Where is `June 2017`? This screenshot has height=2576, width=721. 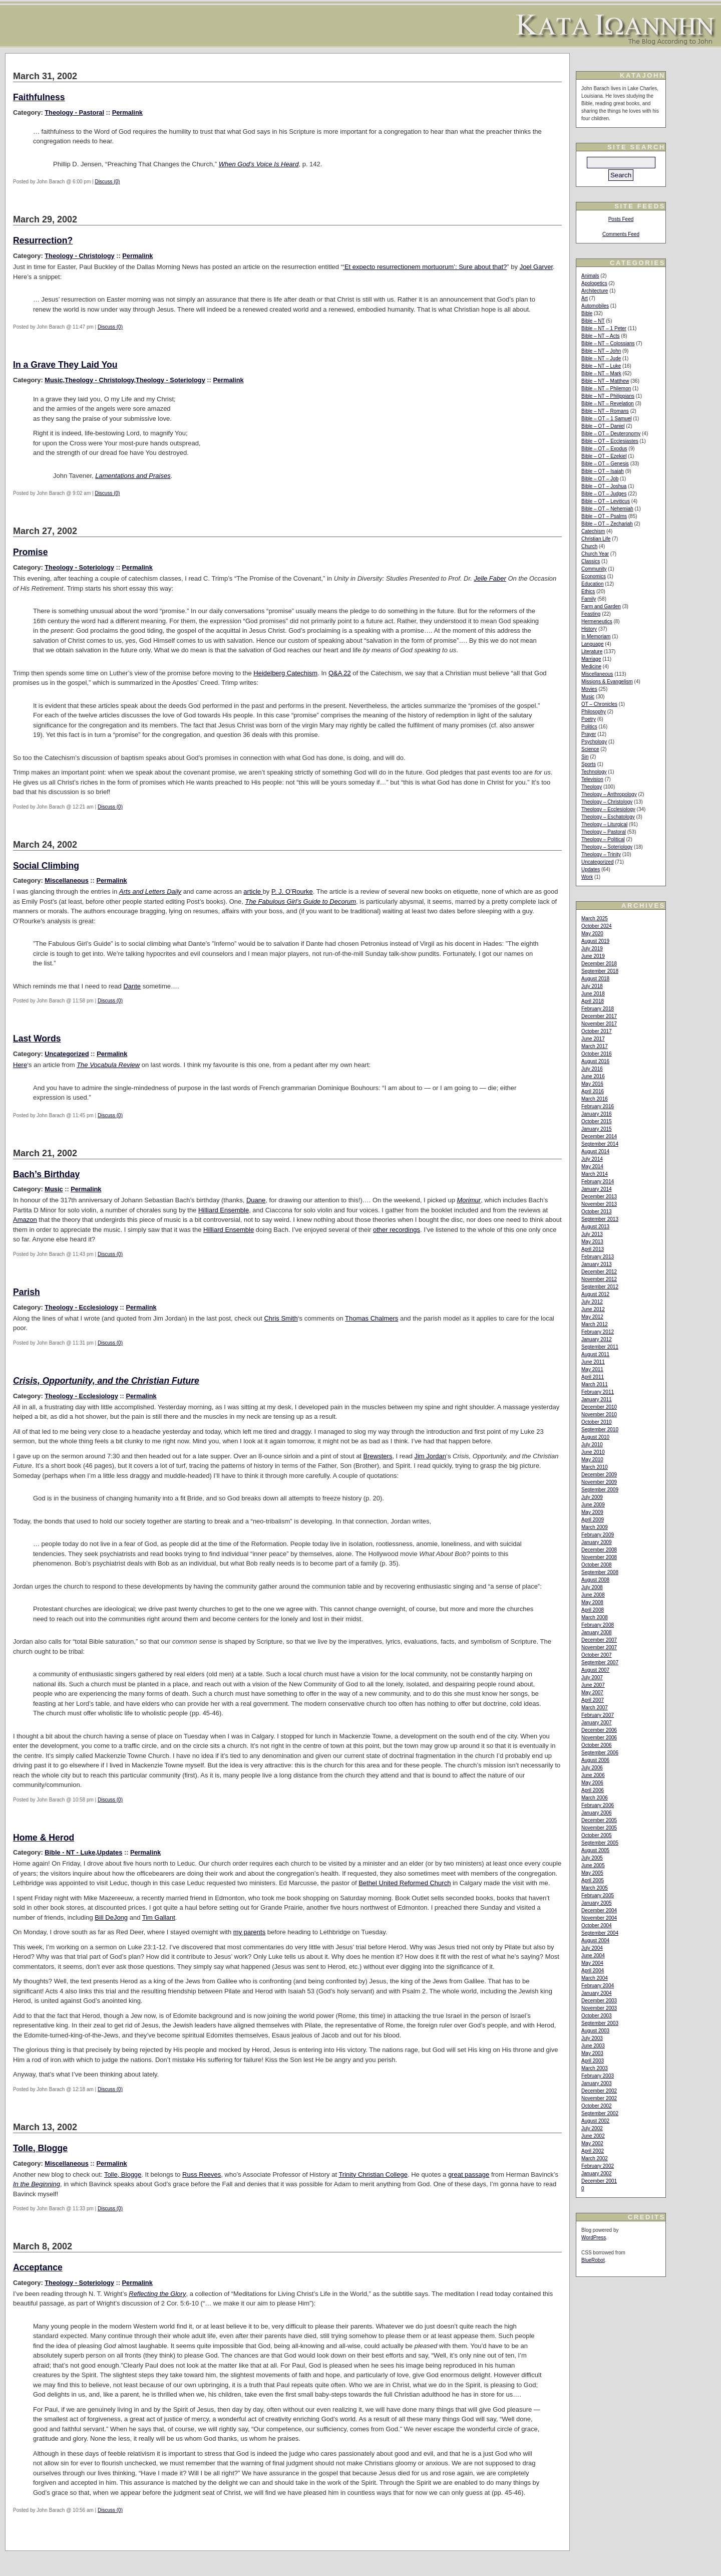
June 2017 is located at coordinates (593, 1039).